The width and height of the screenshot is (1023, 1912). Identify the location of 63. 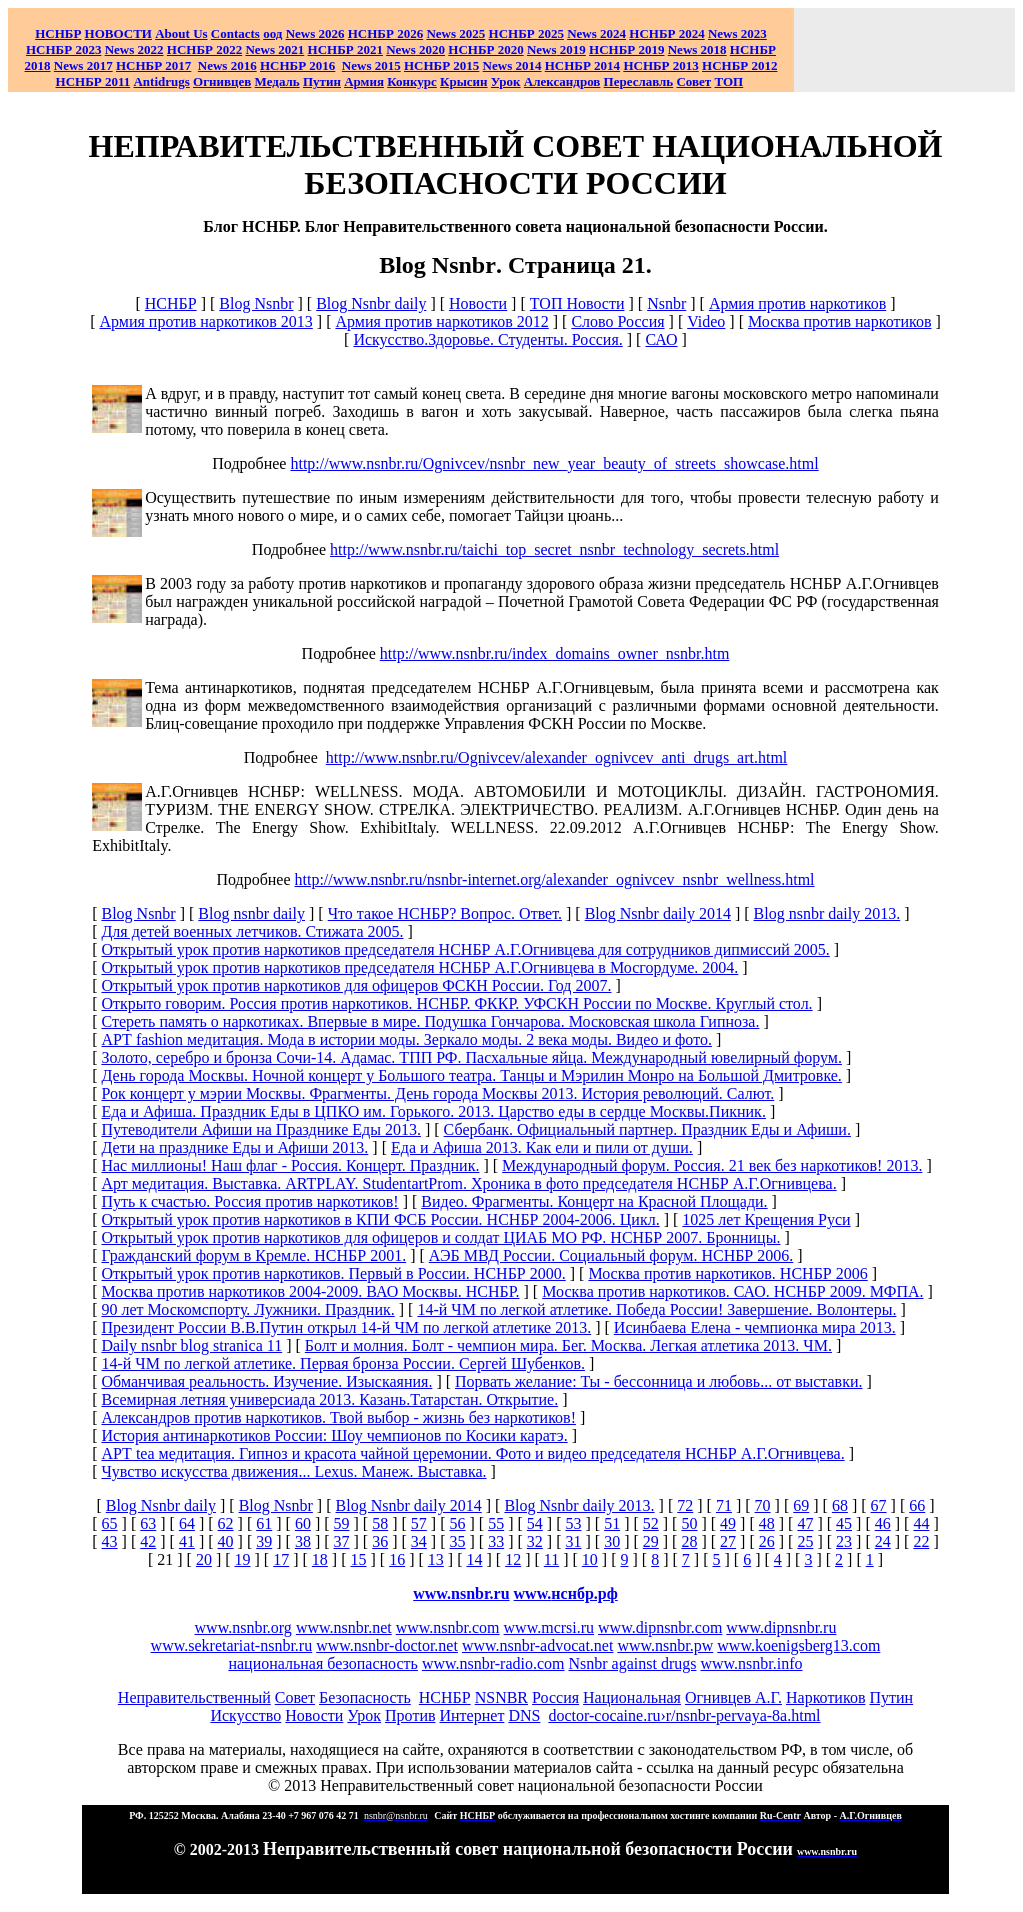
(148, 1523).